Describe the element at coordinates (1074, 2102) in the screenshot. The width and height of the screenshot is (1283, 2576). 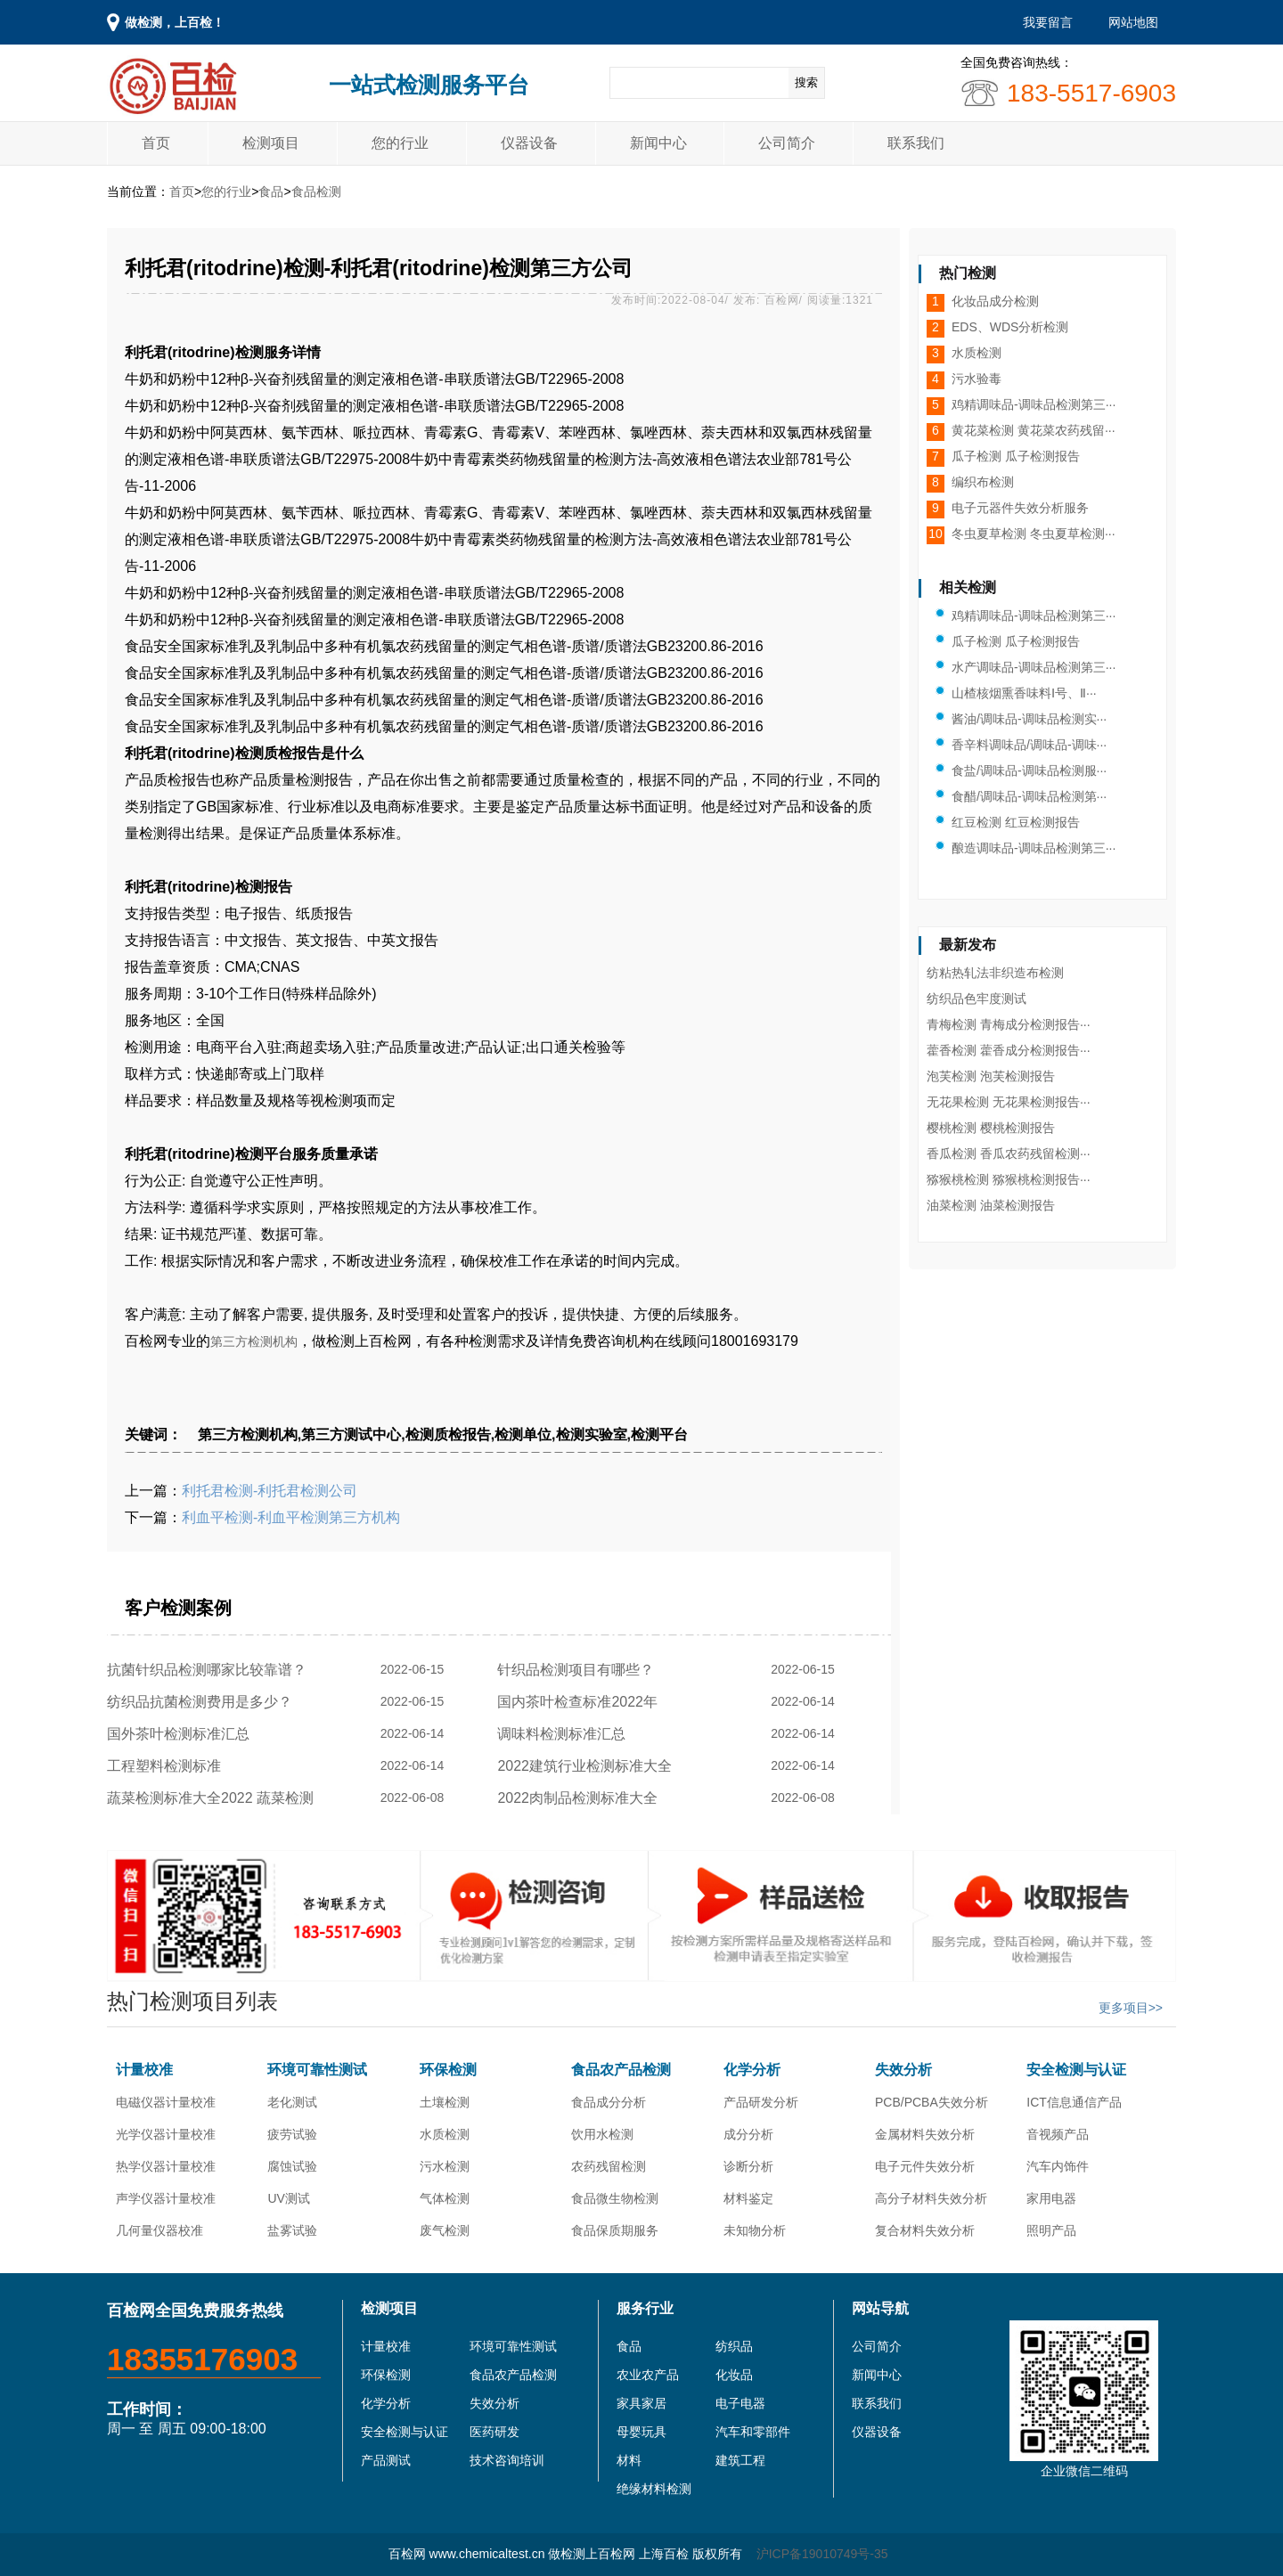
I see `ICT信息通信产品` at that location.